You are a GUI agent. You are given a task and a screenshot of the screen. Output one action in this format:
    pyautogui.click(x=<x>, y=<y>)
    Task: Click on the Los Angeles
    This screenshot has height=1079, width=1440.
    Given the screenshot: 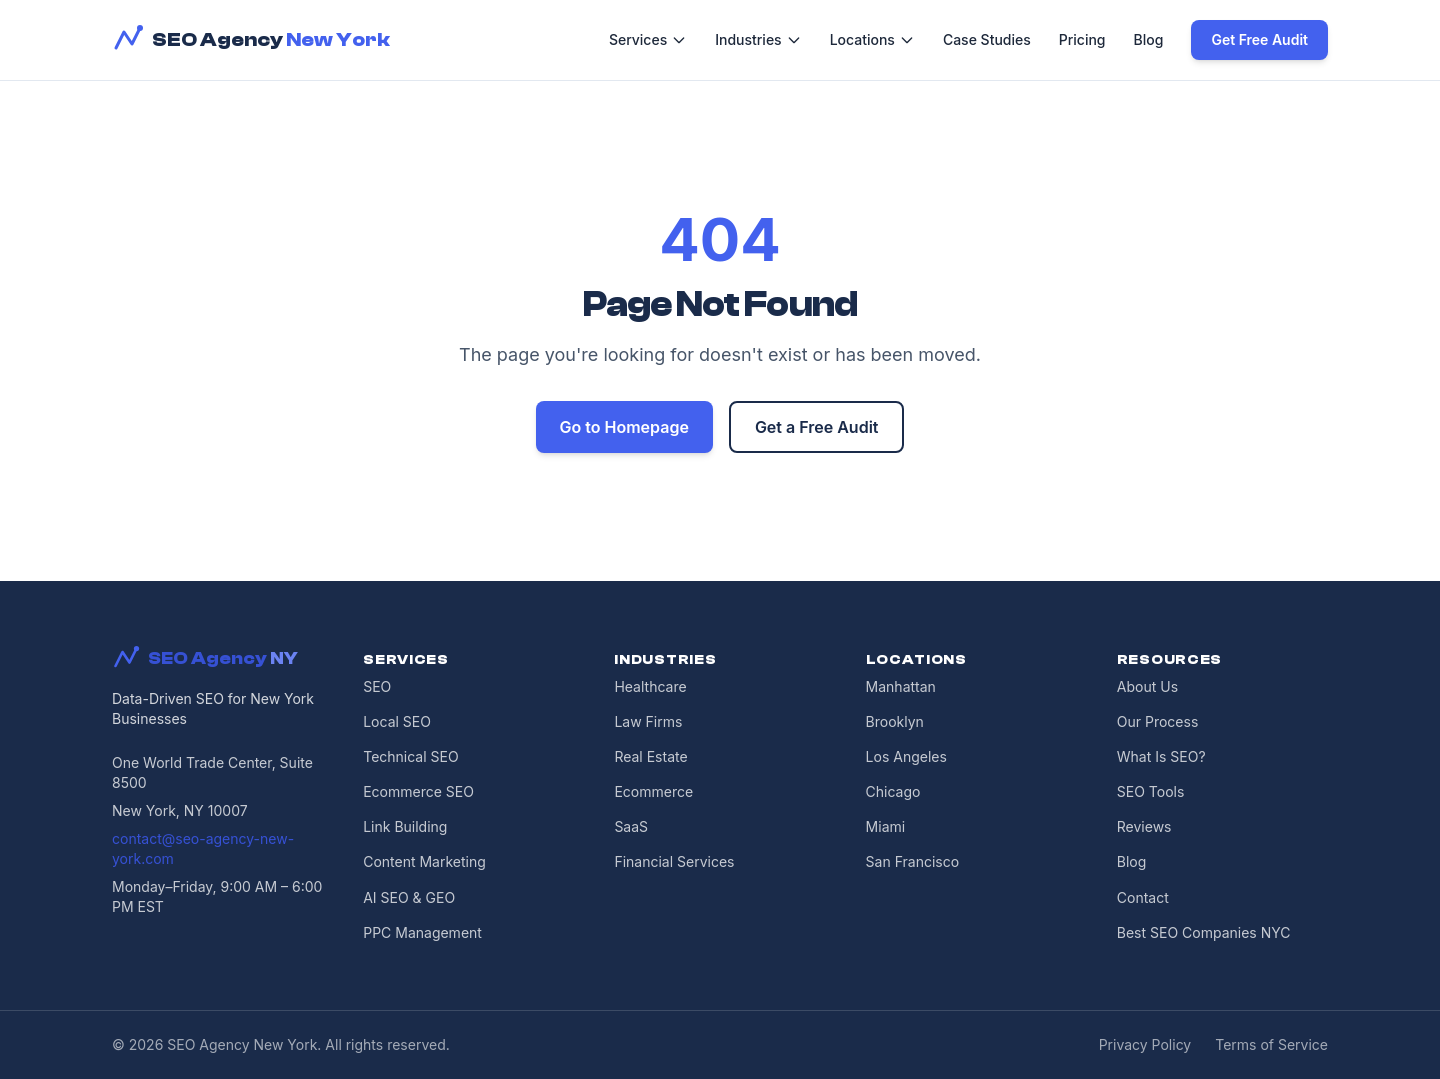 What is the action you would take?
    pyautogui.click(x=906, y=756)
    